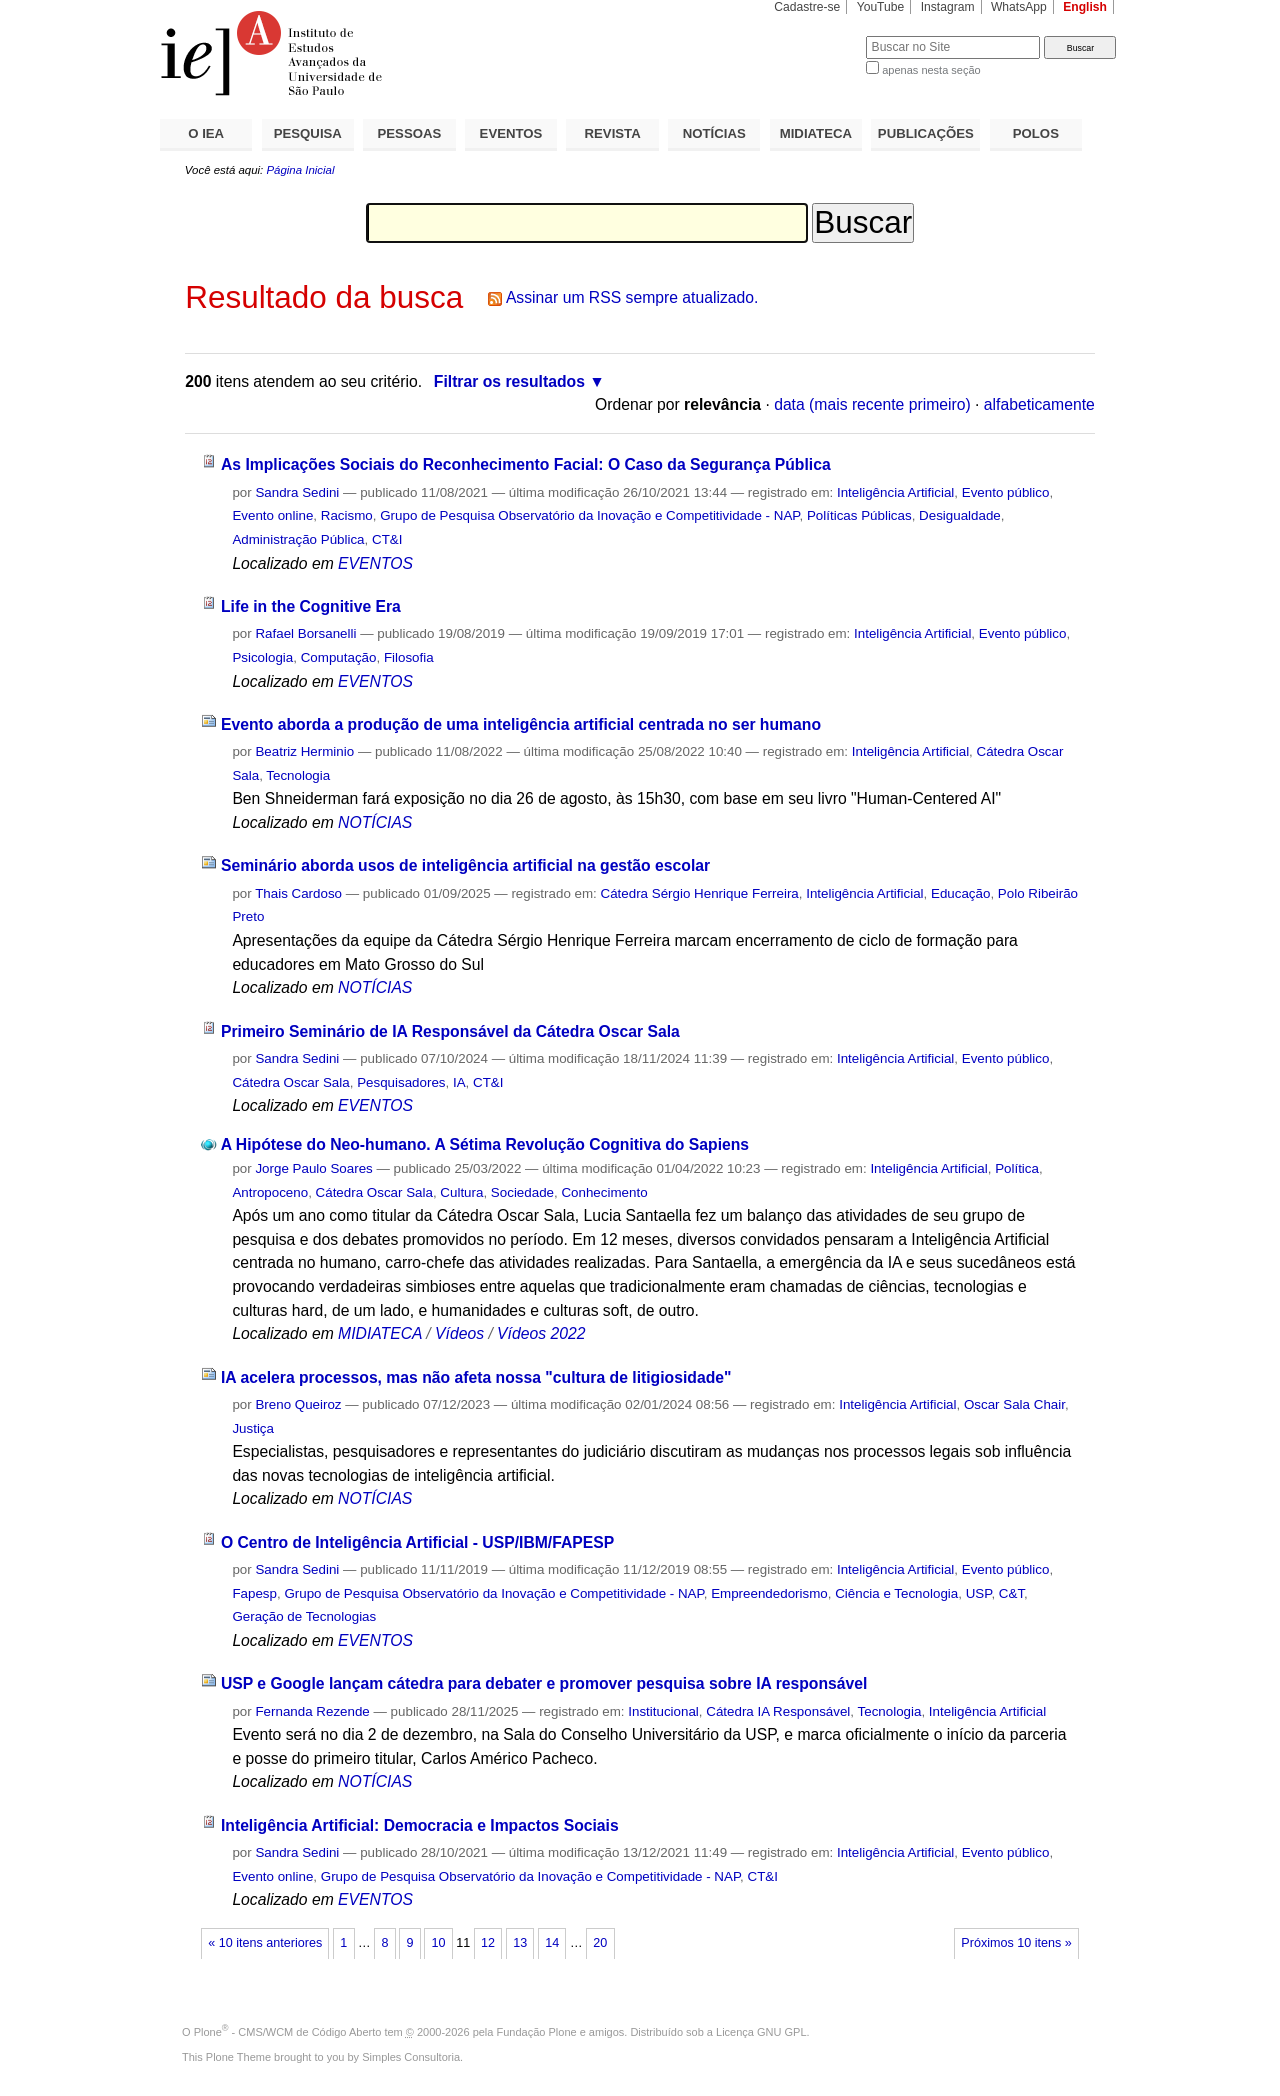 The image size is (1280, 2096). What do you see at coordinates (1011, 1593) in the screenshot?
I see `C&T` at bounding box center [1011, 1593].